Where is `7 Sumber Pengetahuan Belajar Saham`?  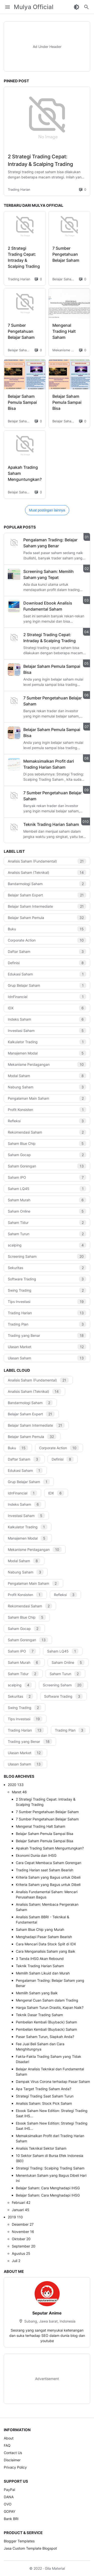
7 Sumber Pengetahuan Belajar Saham is located at coordinates (65, 254).